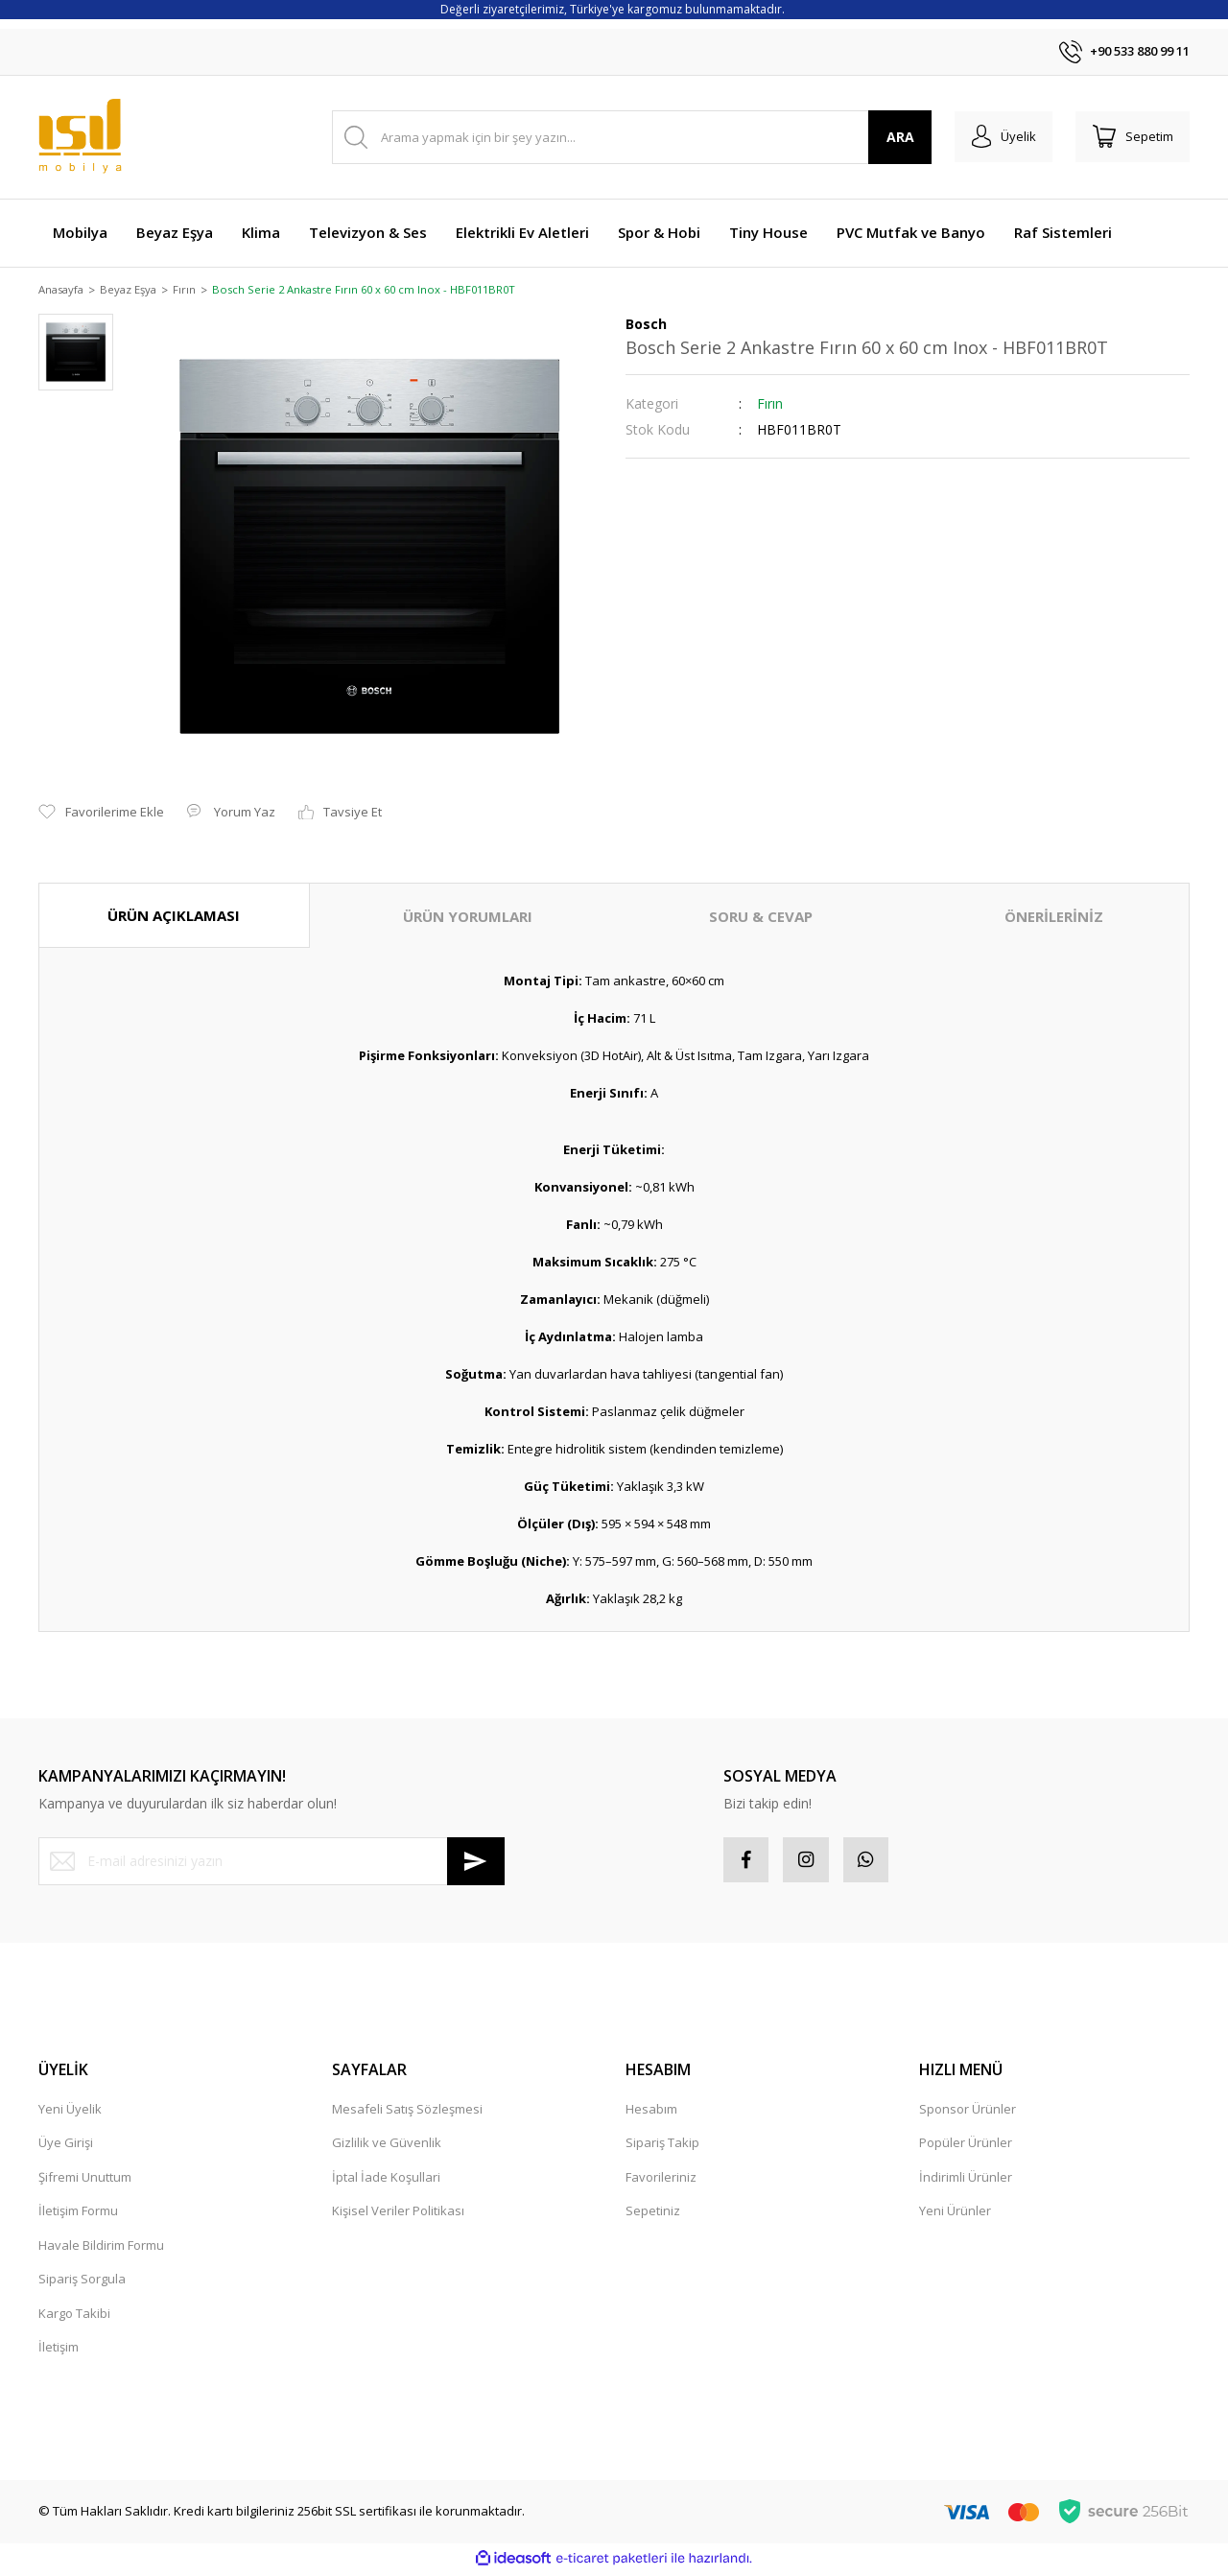  What do you see at coordinates (965, 2147) in the screenshot?
I see `Popüler Ürünler` at bounding box center [965, 2147].